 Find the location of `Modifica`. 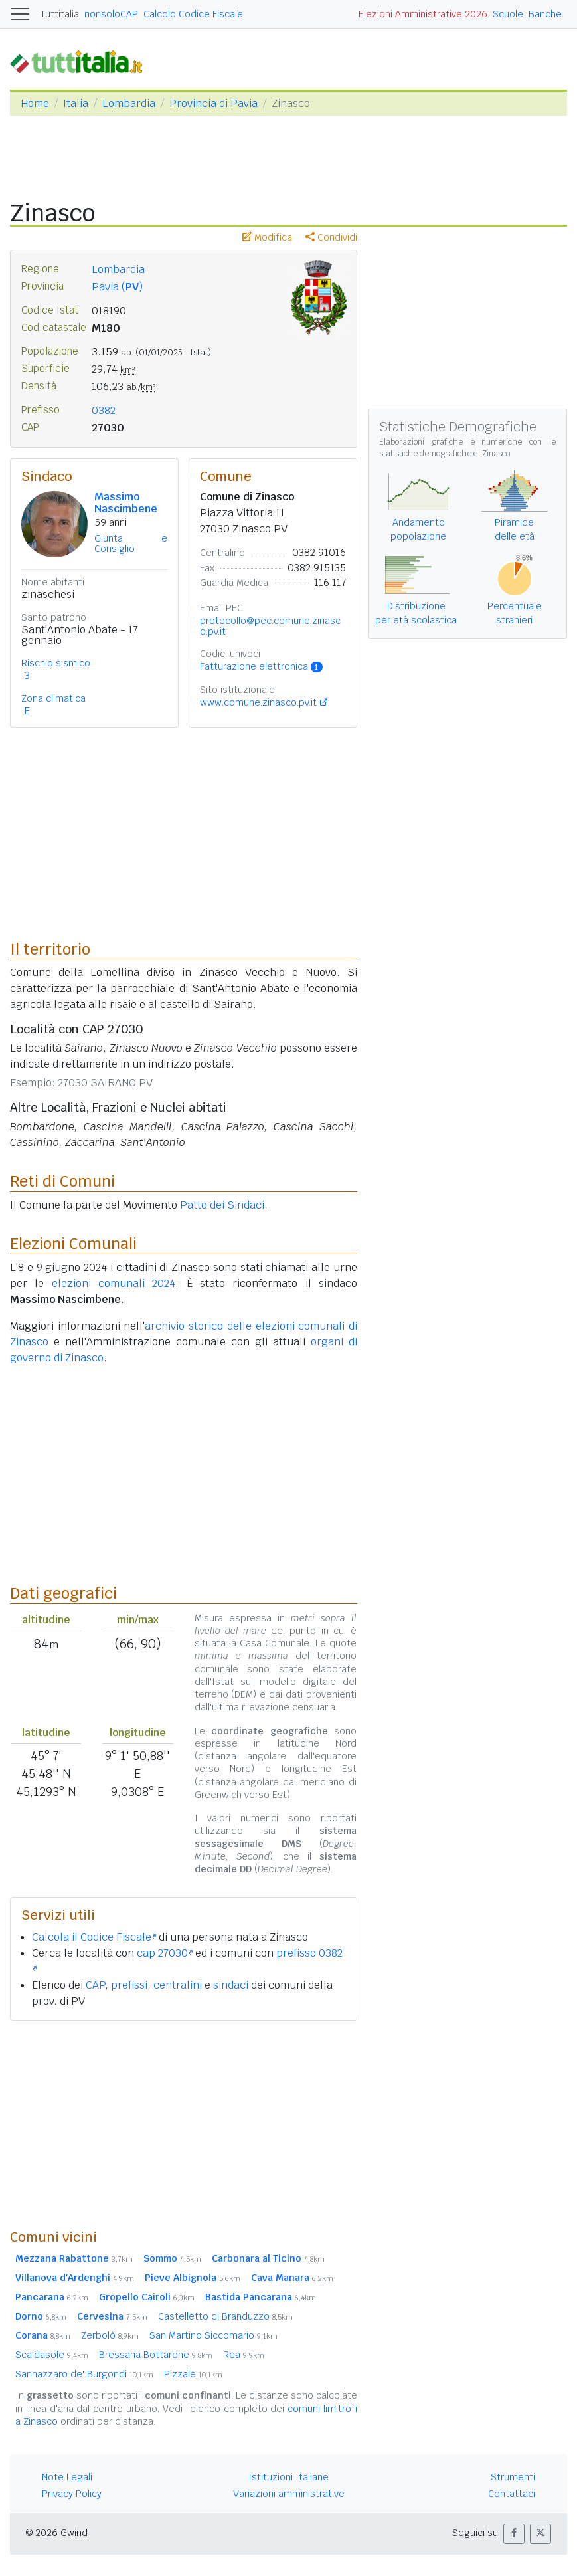

Modifica is located at coordinates (267, 237).